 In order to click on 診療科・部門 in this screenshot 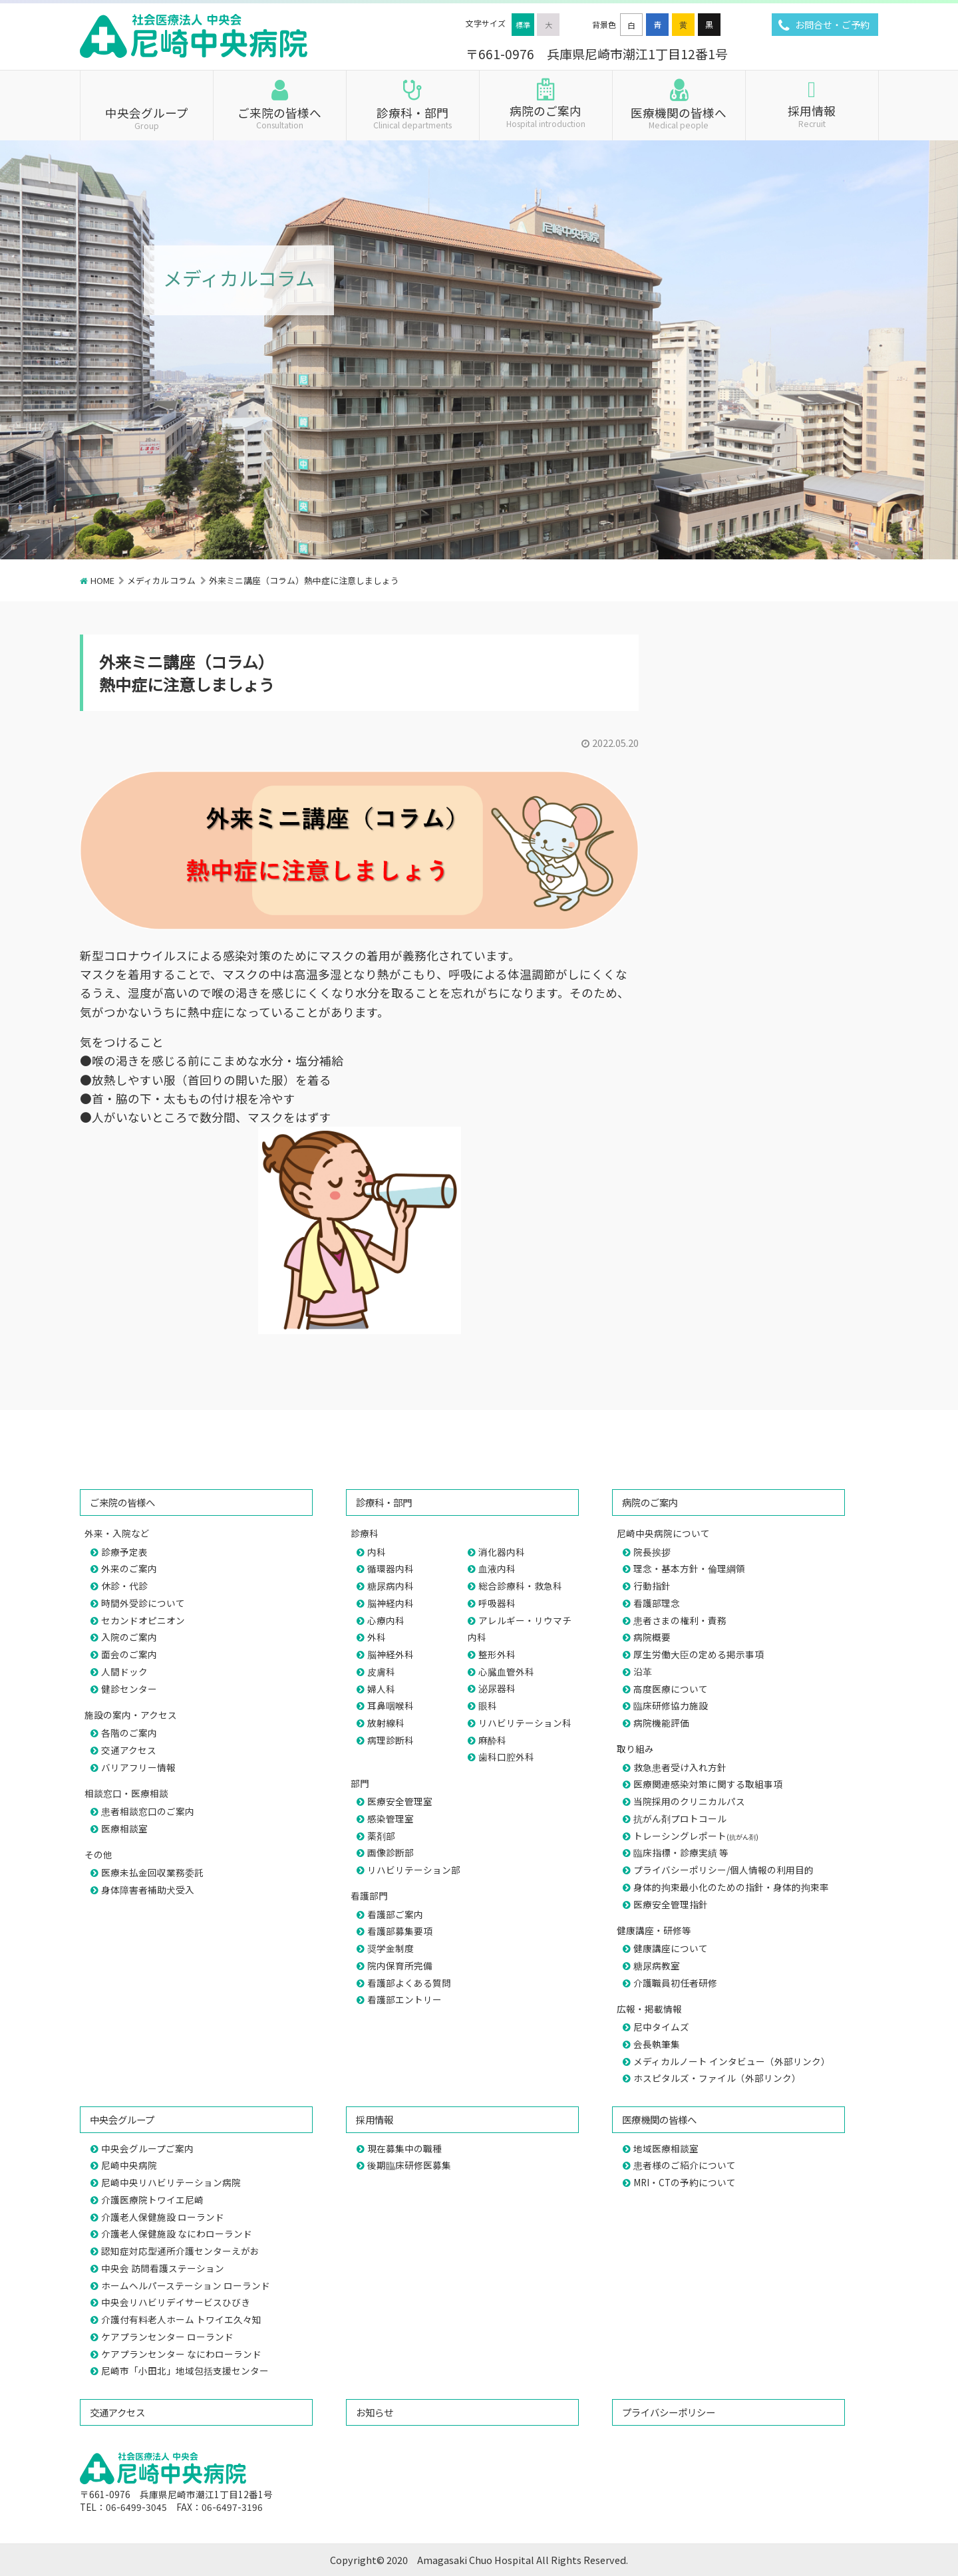, I will do `click(413, 117)`.